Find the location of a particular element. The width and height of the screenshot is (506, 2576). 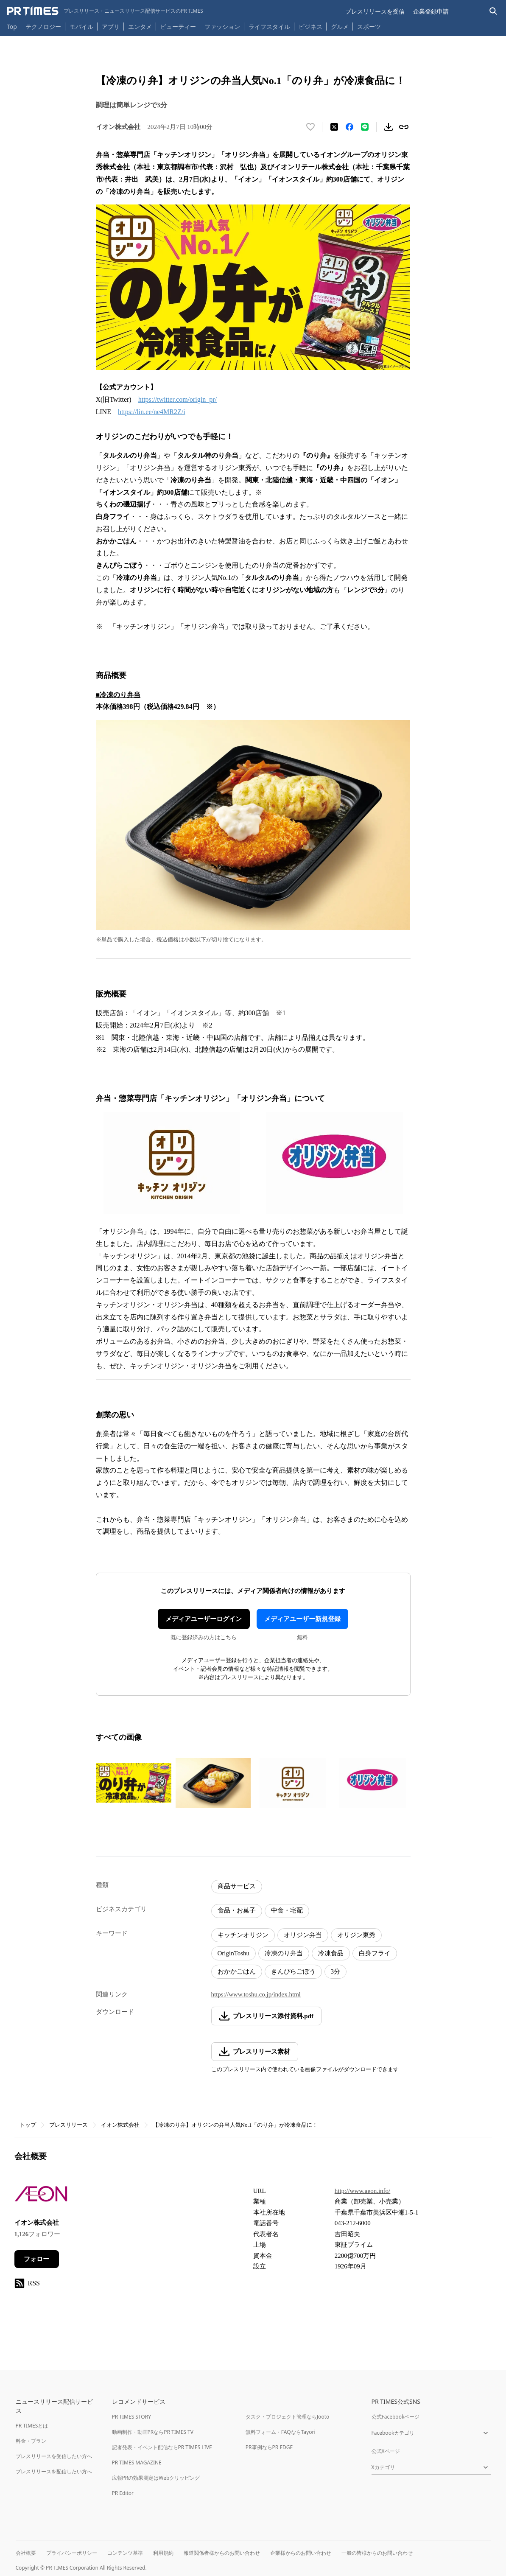

無料フォーム・FAQならTayori is located at coordinates (281, 2432).